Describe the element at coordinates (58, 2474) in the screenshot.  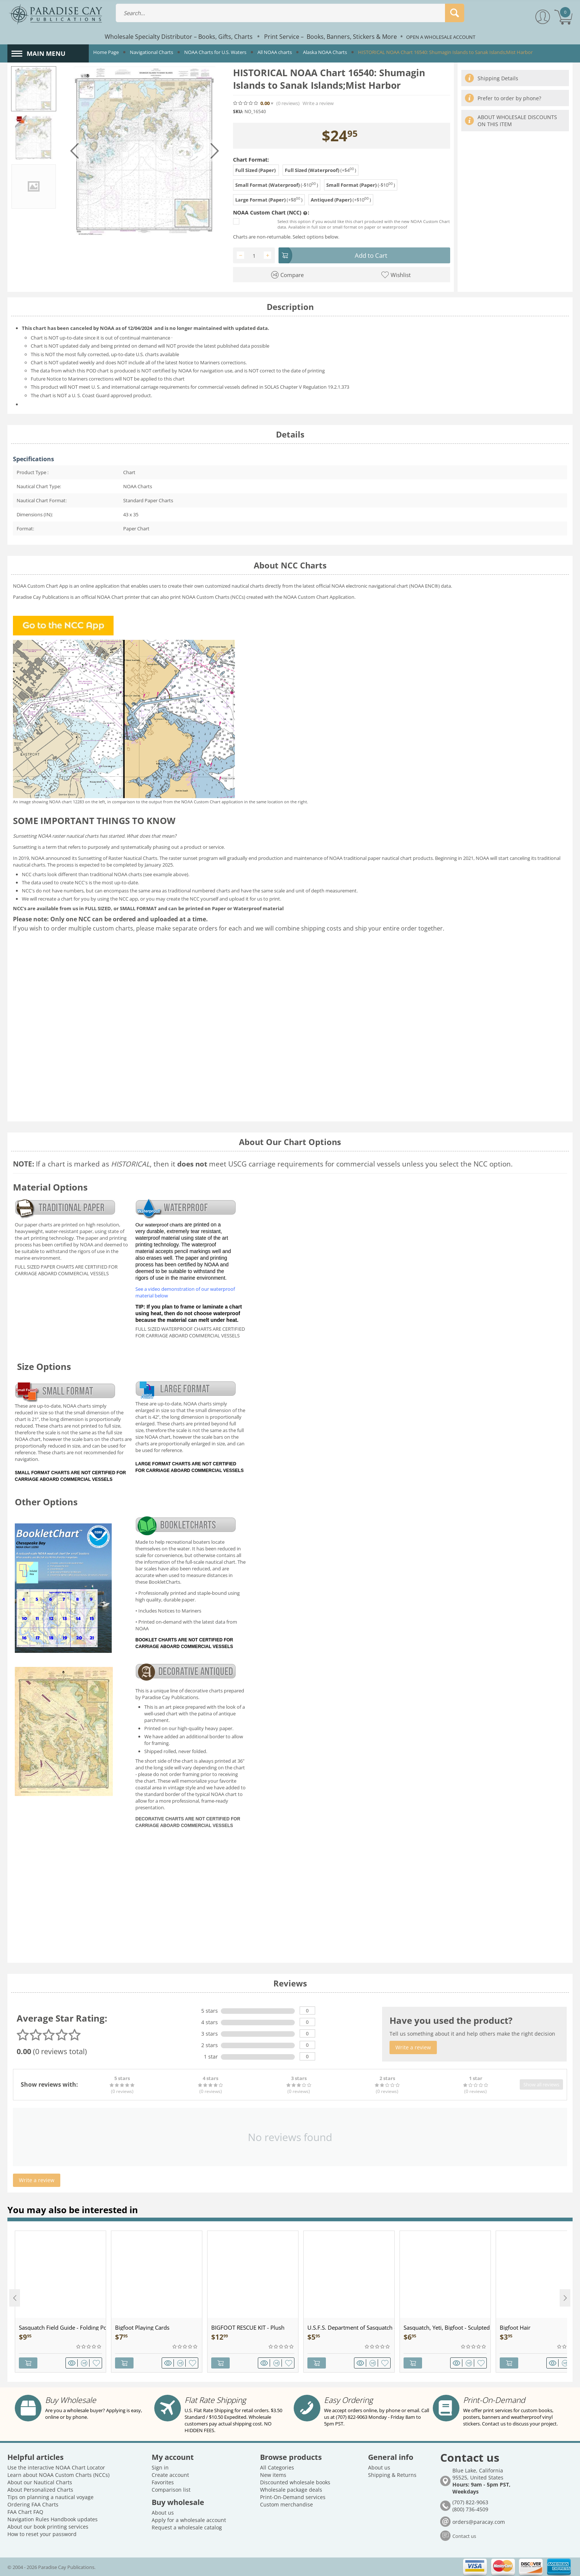
I see `Learn about NOAA Custom Charts (NCCs)` at that location.